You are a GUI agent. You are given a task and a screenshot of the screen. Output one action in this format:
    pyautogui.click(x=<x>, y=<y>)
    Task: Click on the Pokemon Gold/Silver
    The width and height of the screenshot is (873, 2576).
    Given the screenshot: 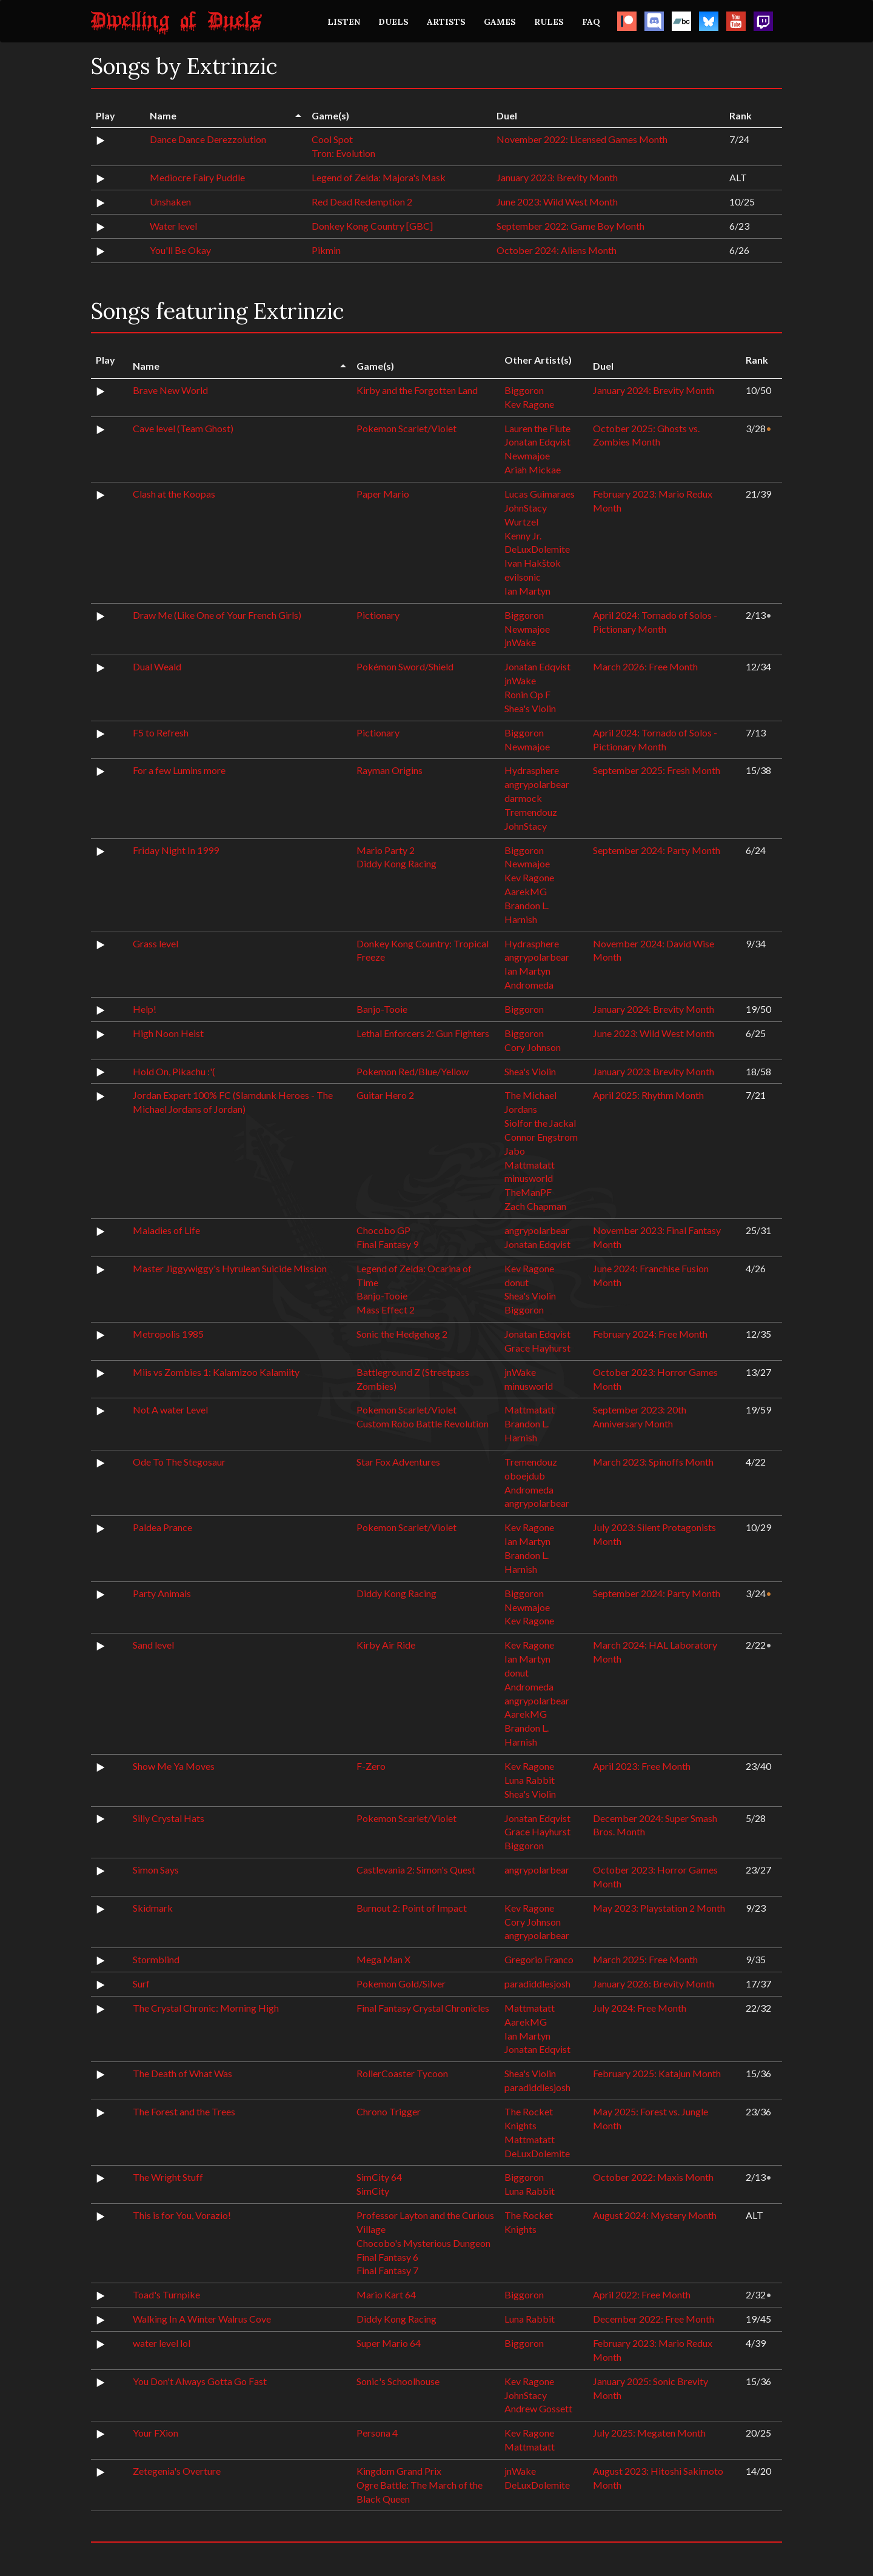 What is the action you would take?
    pyautogui.click(x=401, y=1983)
    